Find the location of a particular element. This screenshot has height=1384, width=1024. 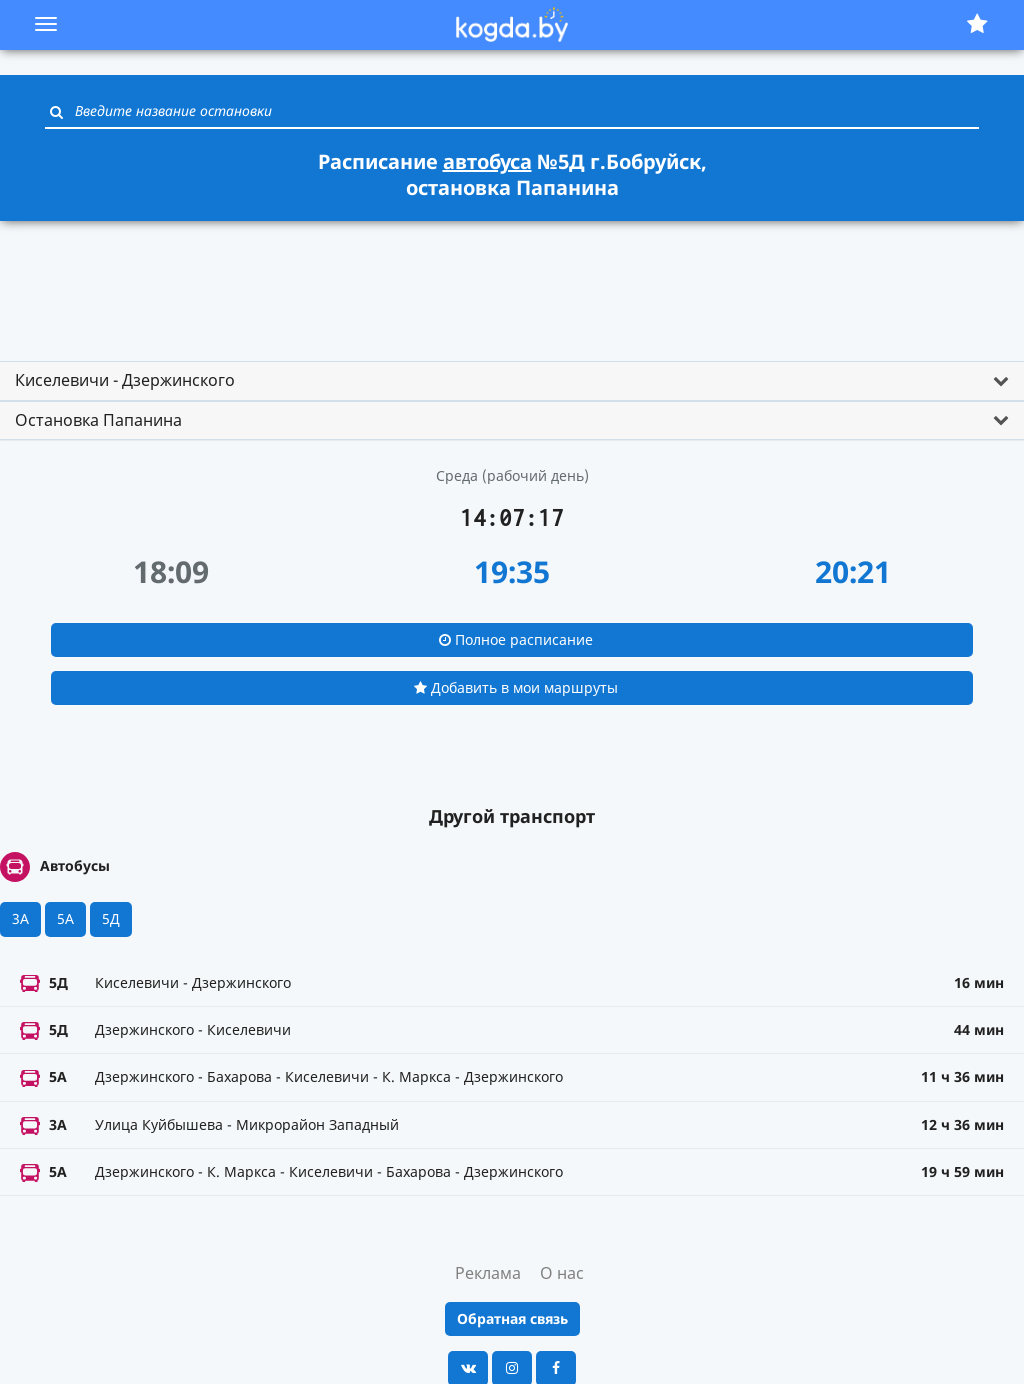

О нас is located at coordinates (562, 1273).